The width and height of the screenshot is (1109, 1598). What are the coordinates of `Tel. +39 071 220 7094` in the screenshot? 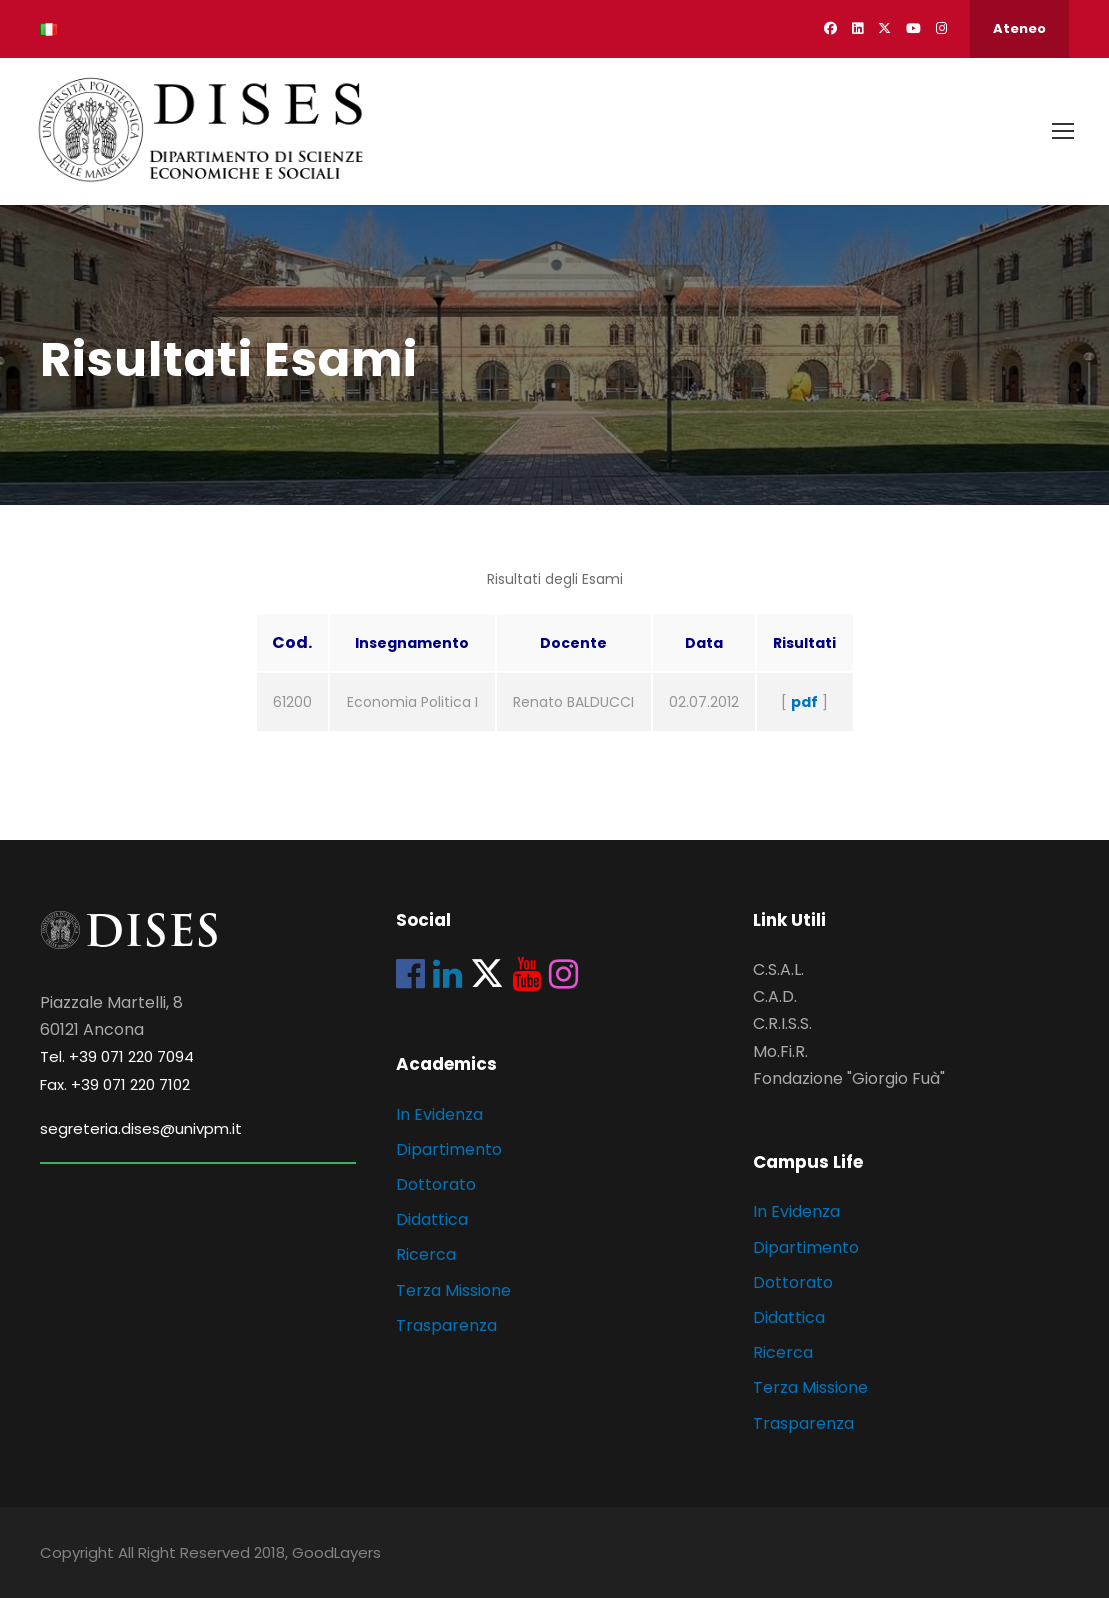 It's located at (117, 1056).